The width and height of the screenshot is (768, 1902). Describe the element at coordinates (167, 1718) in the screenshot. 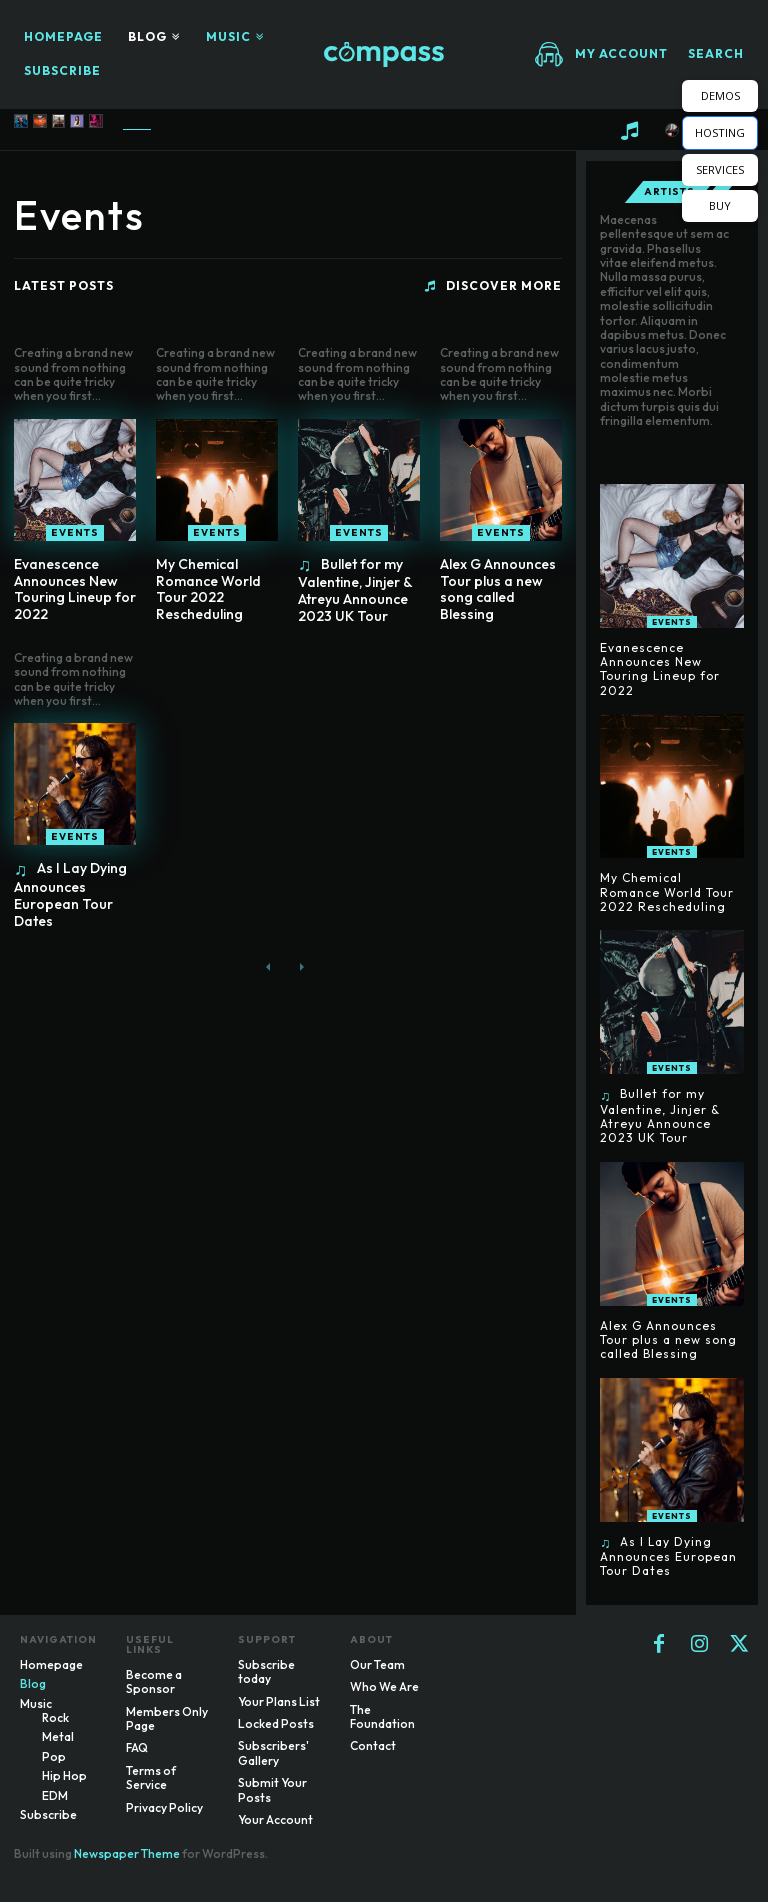

I see `Members Only Page` at that location.